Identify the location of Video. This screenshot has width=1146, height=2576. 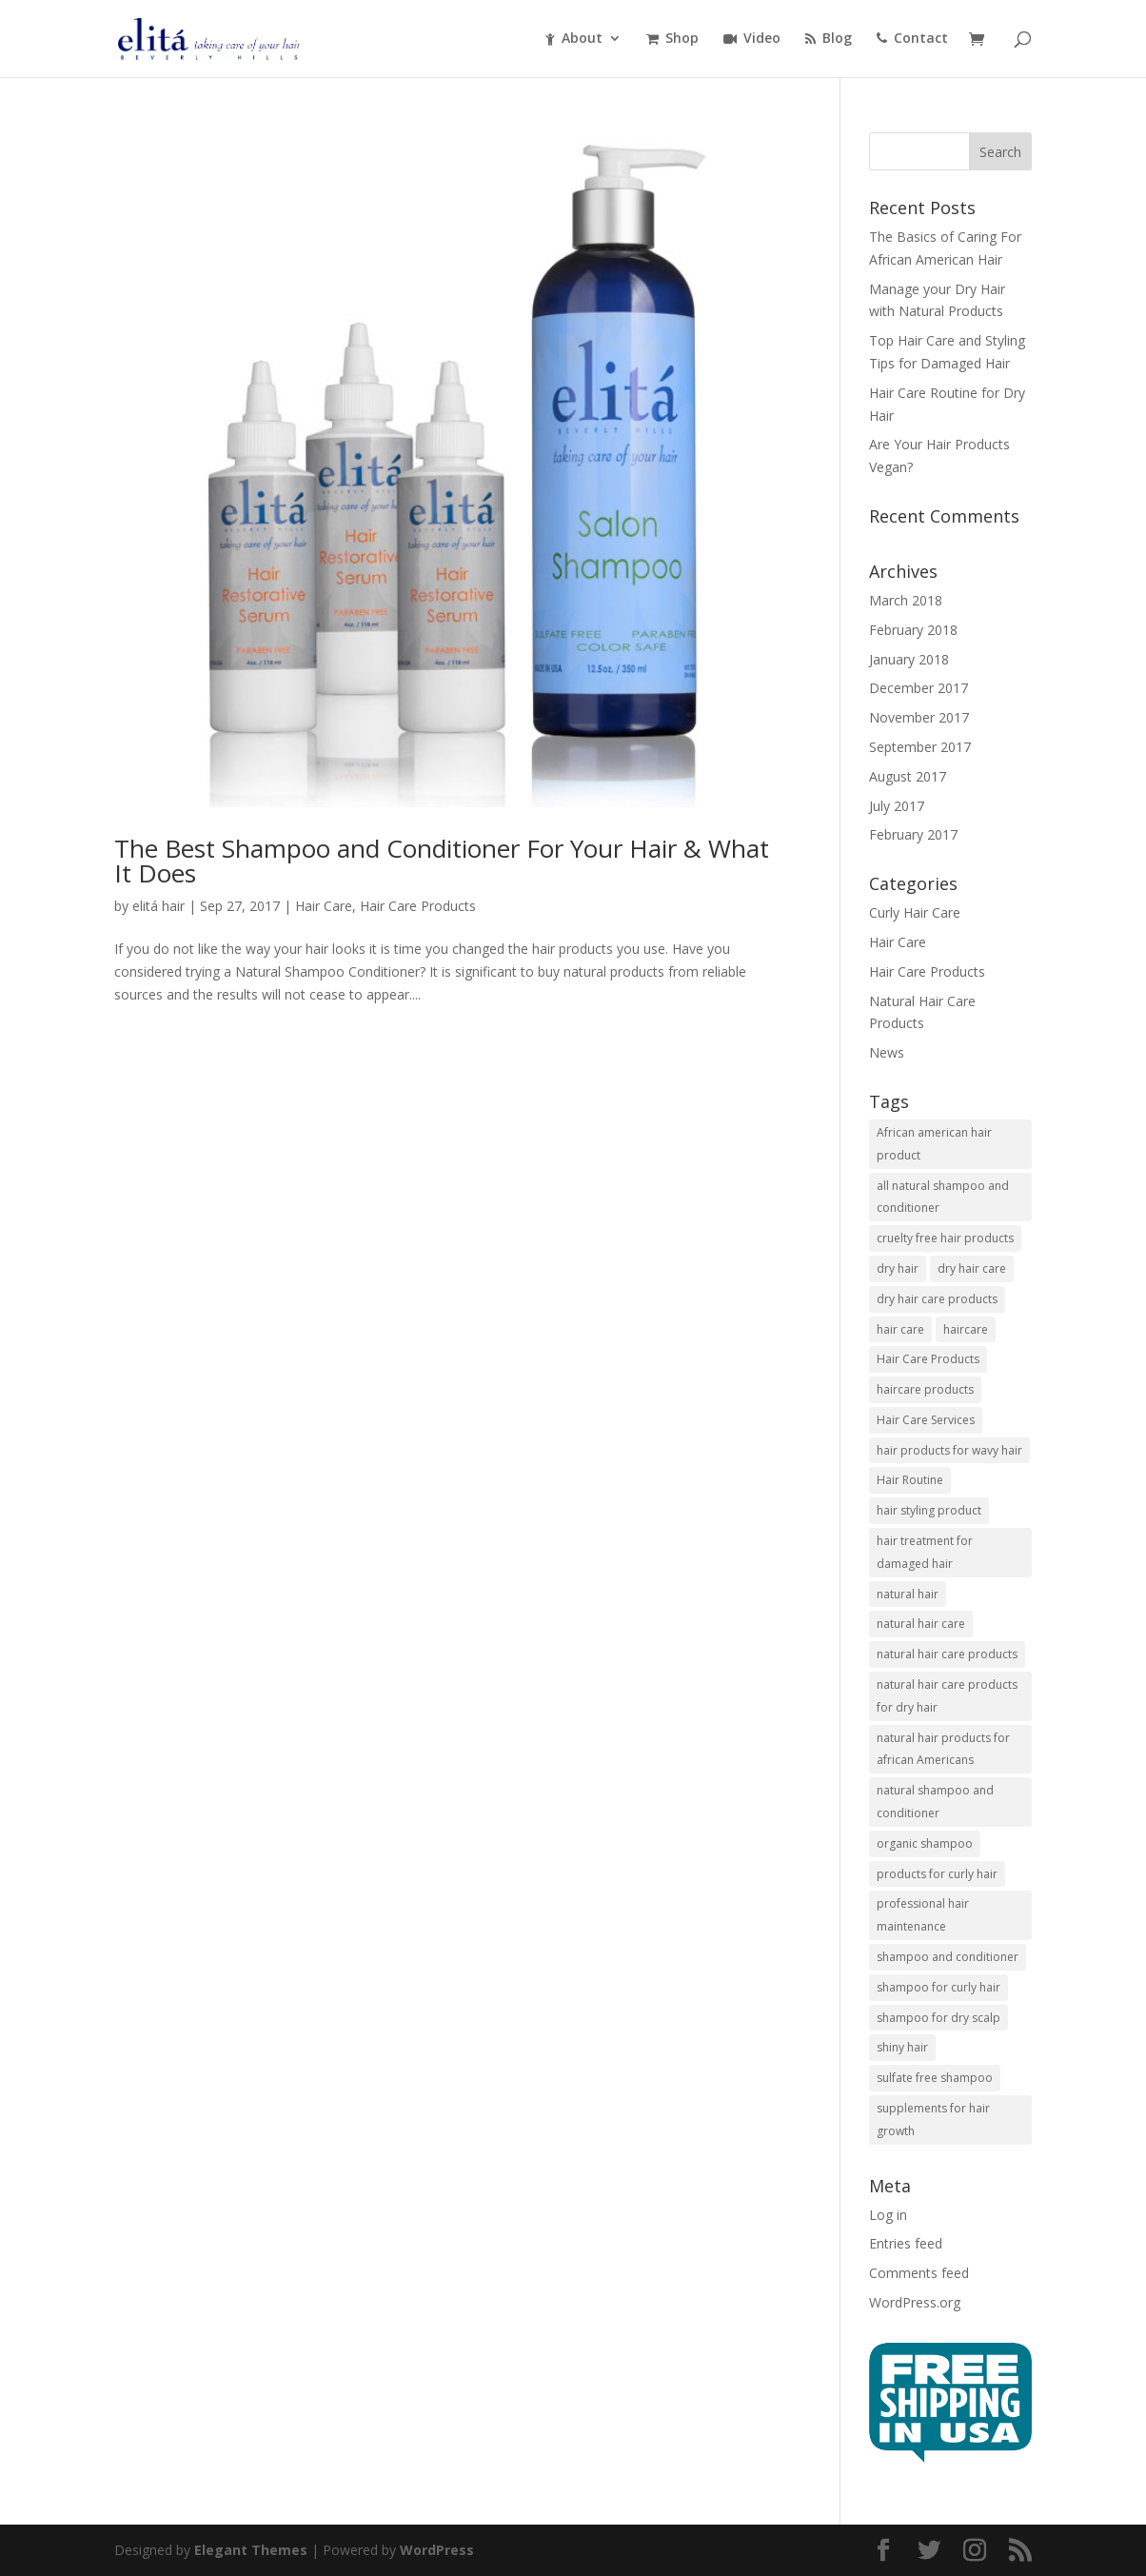
(751, 39).